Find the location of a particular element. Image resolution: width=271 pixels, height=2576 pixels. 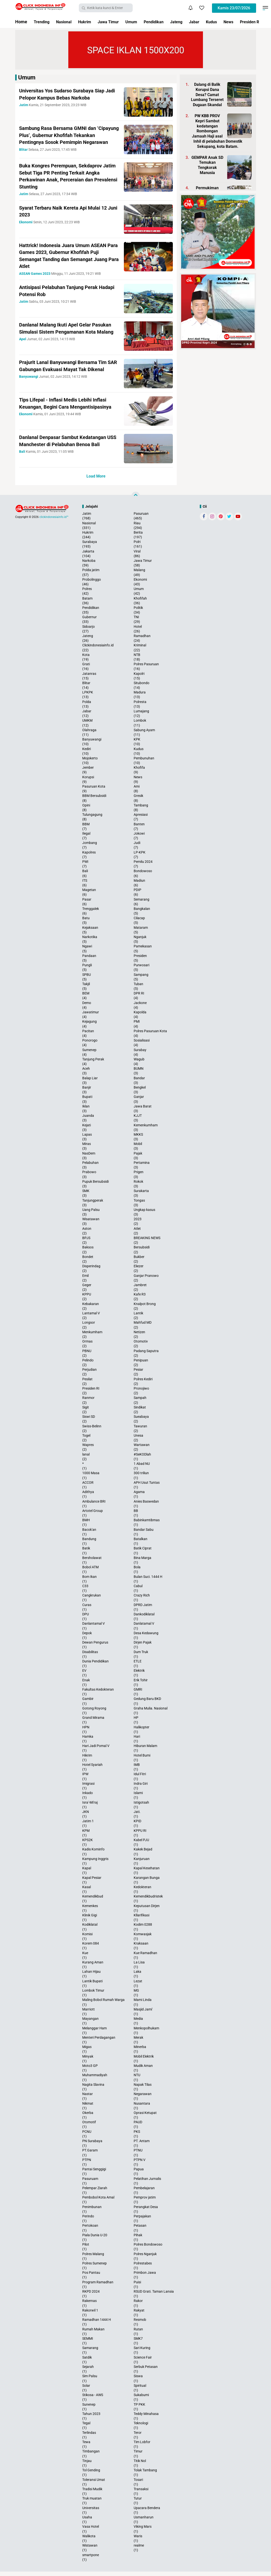

Kakek Bejad is located at coordinates (143, 1854).